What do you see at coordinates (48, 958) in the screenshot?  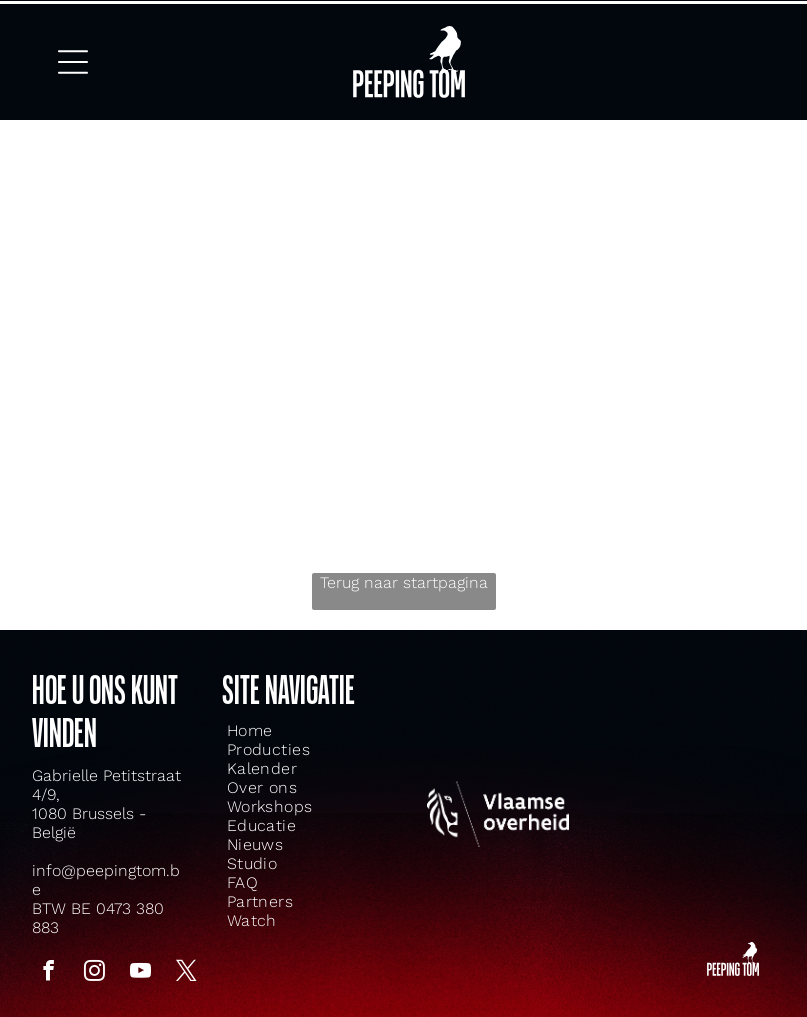 I see `[facebook]` at bounding box center [48, 958].